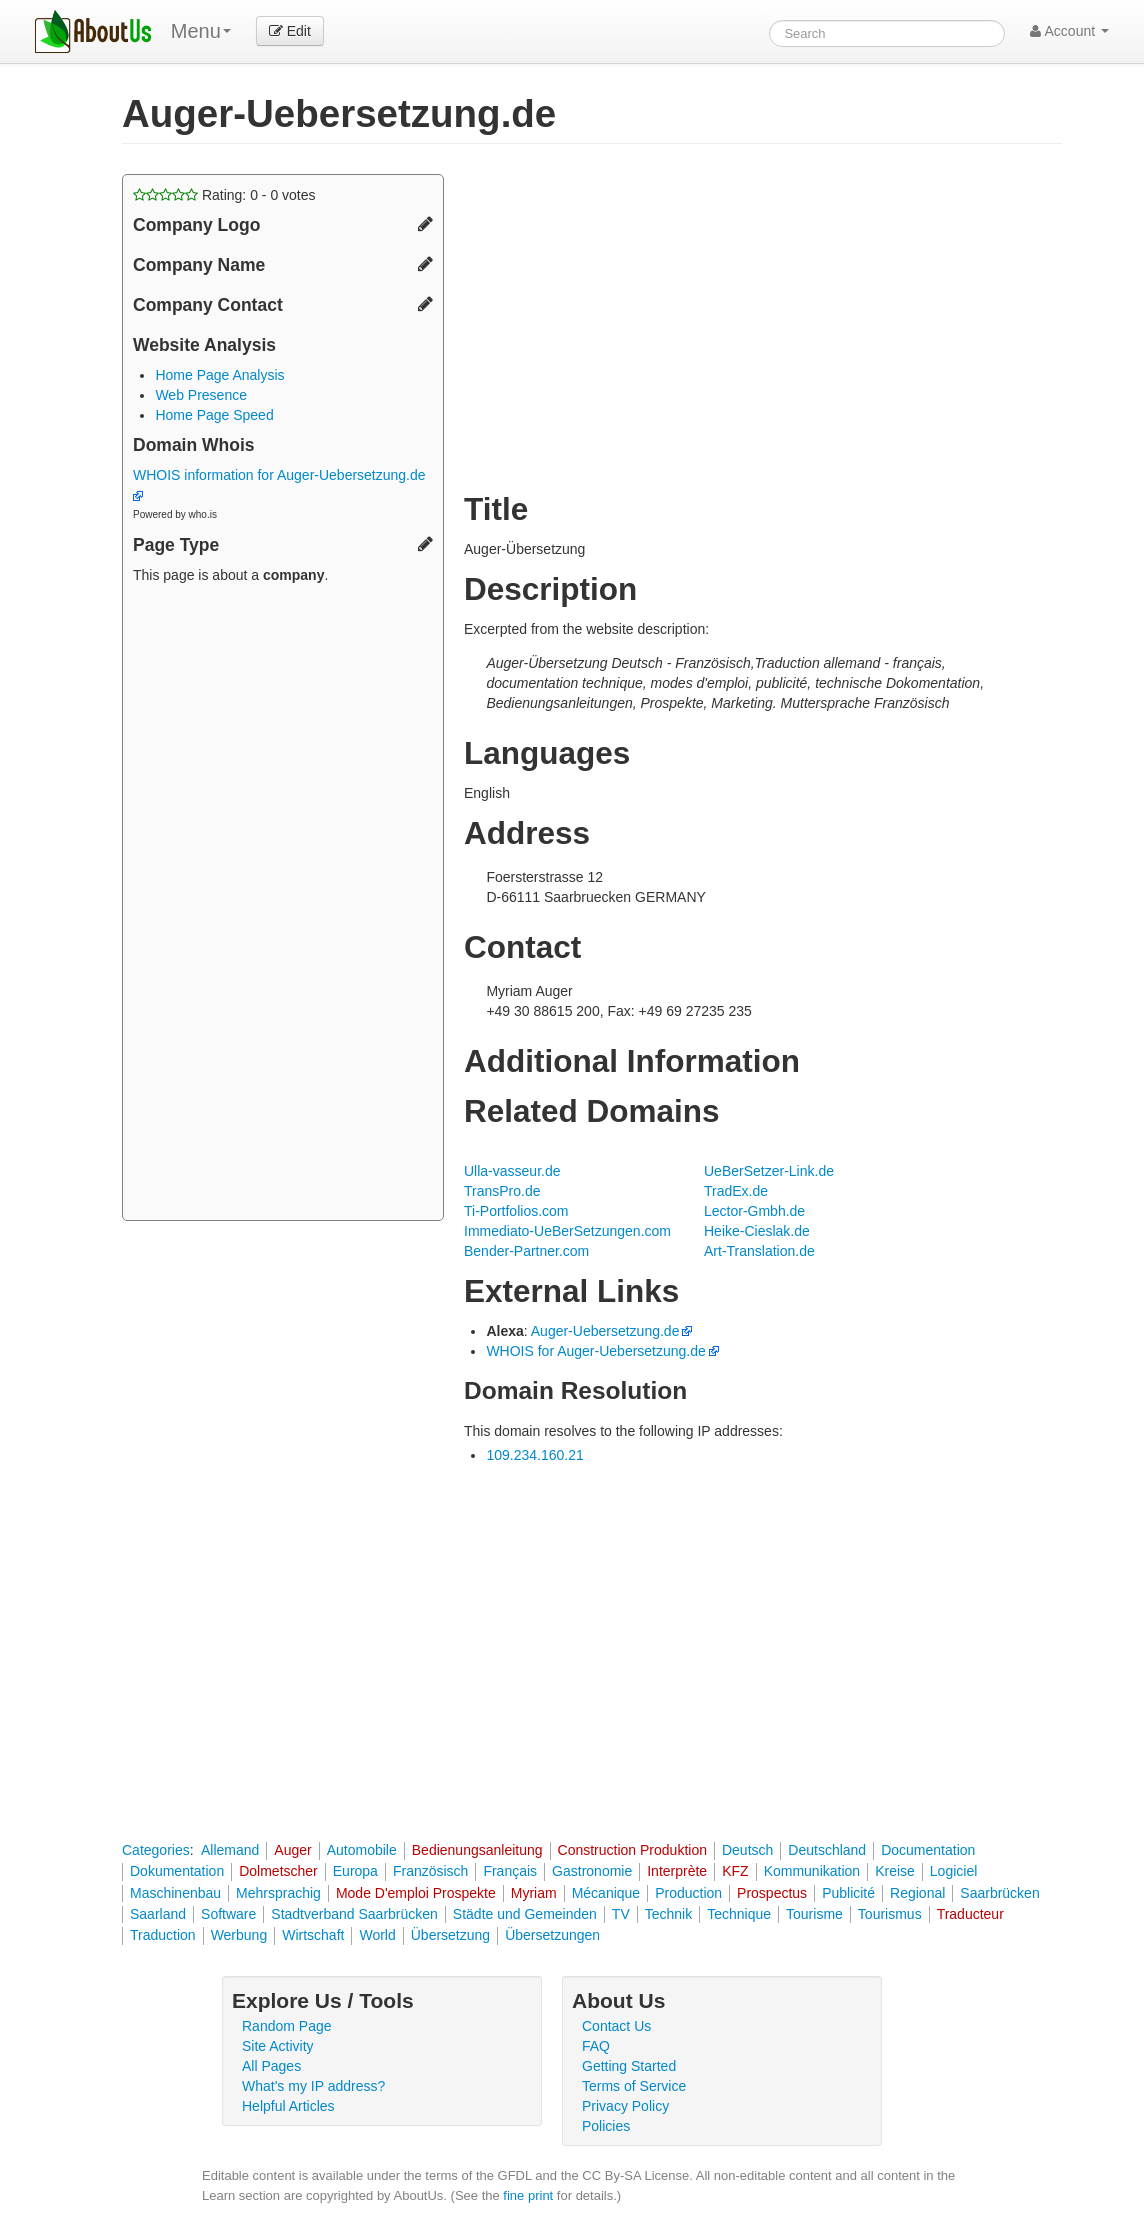 This screenshot has height=2226, width=1144. Describe the element at coordinates (759, 1251) in the screenshot. I see `Art-Translation.de` at that location.